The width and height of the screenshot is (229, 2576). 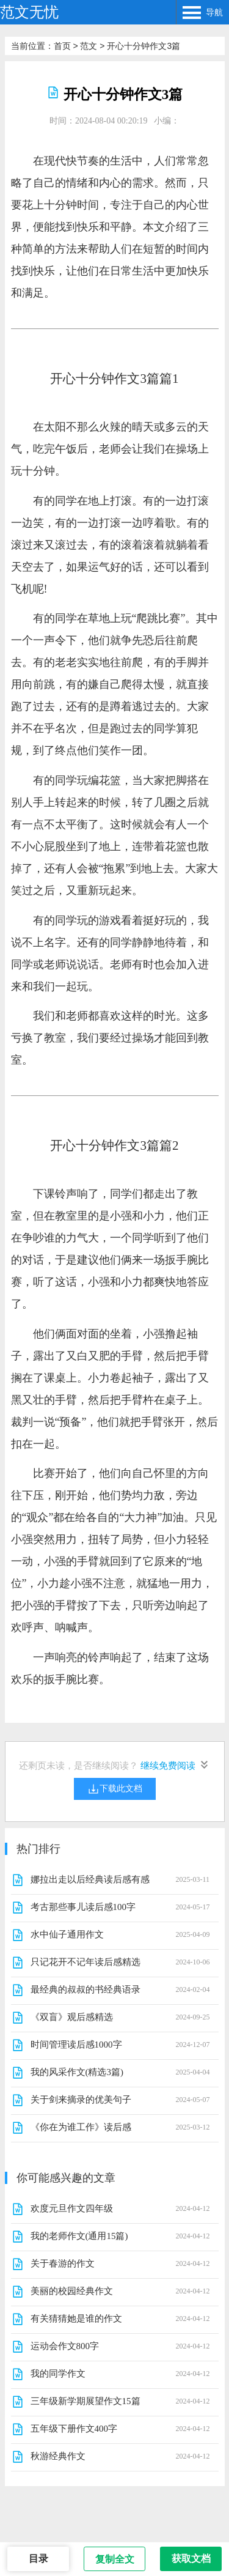 I want to click on 范文无忧, so click(x=29, y=12).